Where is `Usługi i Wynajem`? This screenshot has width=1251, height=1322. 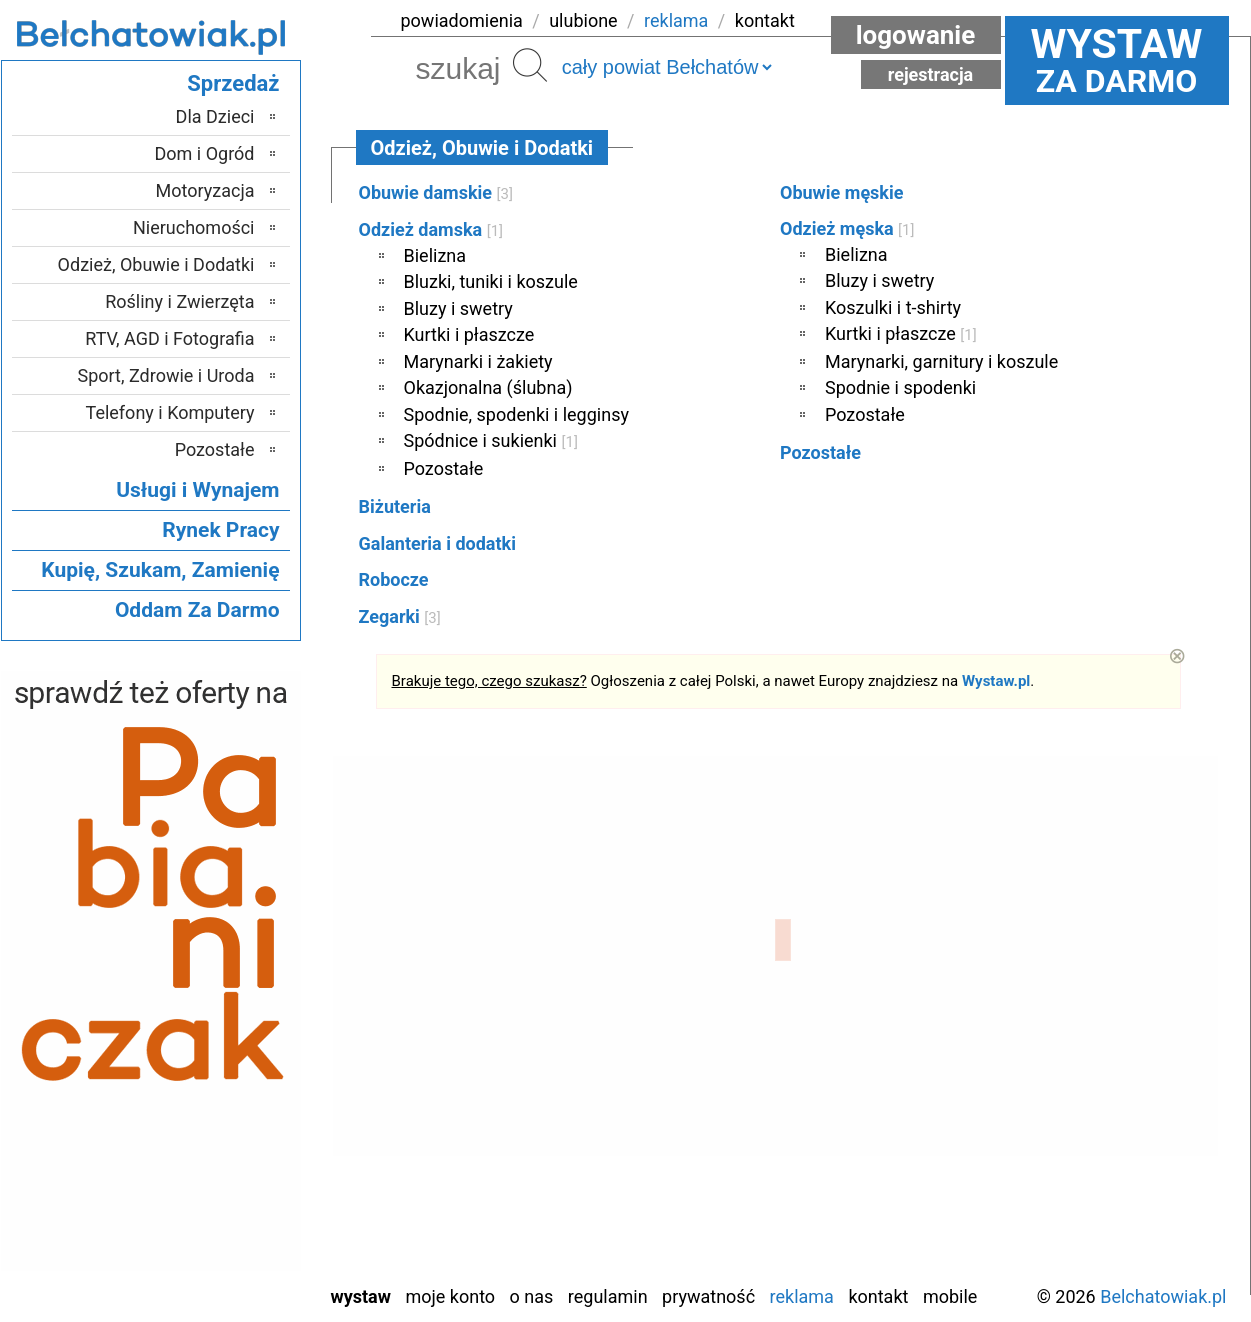
Usługi i Wynajem is located at coordinates (197, 490).